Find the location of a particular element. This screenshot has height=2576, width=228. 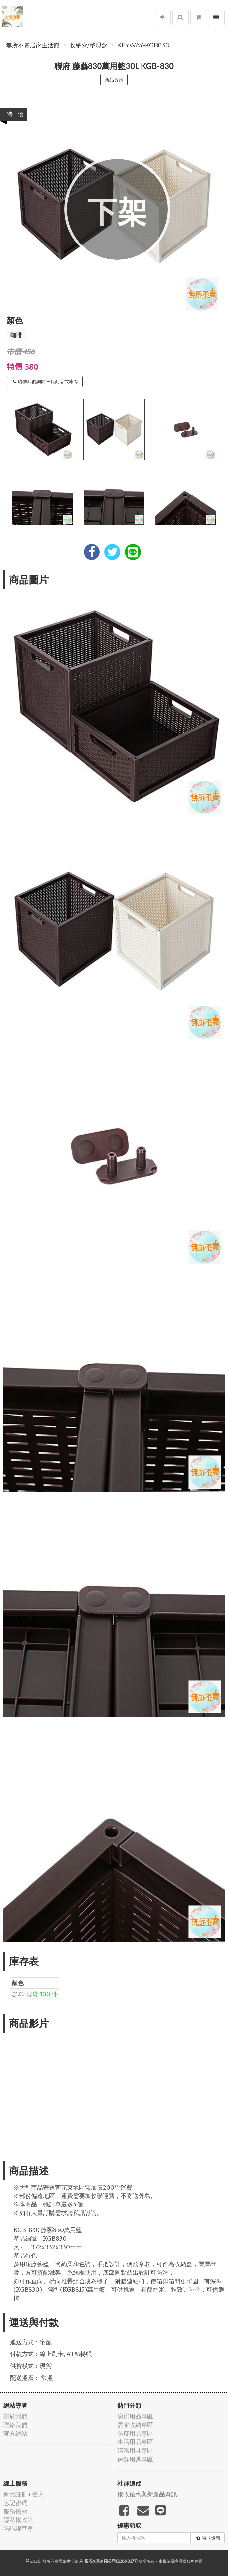

收納盒/整理盒 is located at coordinates (88, 45).